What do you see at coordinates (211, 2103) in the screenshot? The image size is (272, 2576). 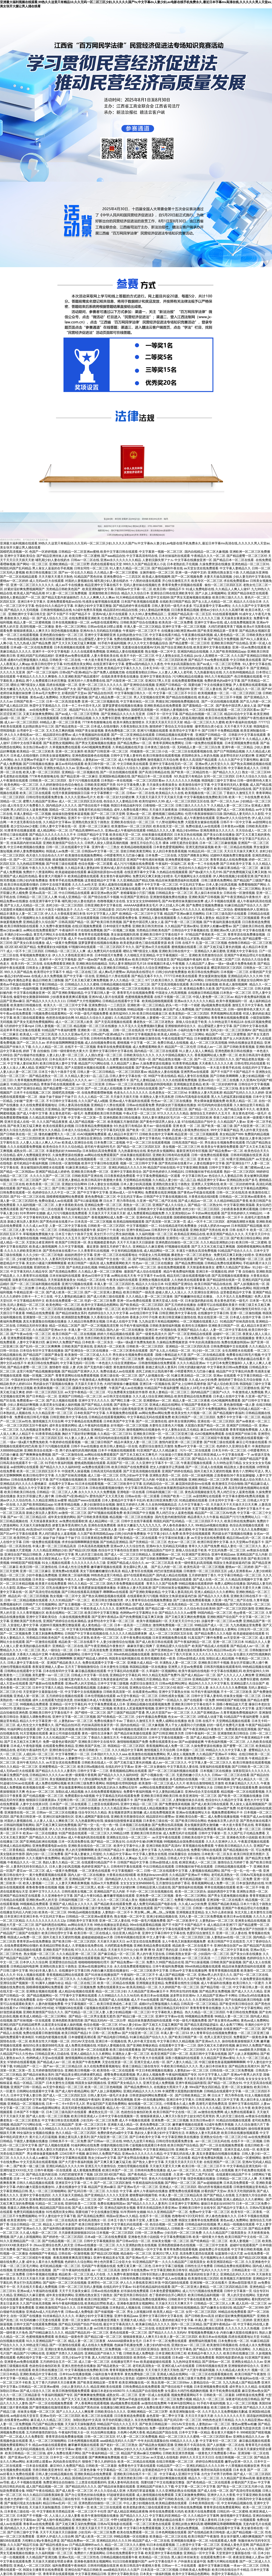 I see `高潮毛片遮挡免费高清` at bounding box center [211, 2103].